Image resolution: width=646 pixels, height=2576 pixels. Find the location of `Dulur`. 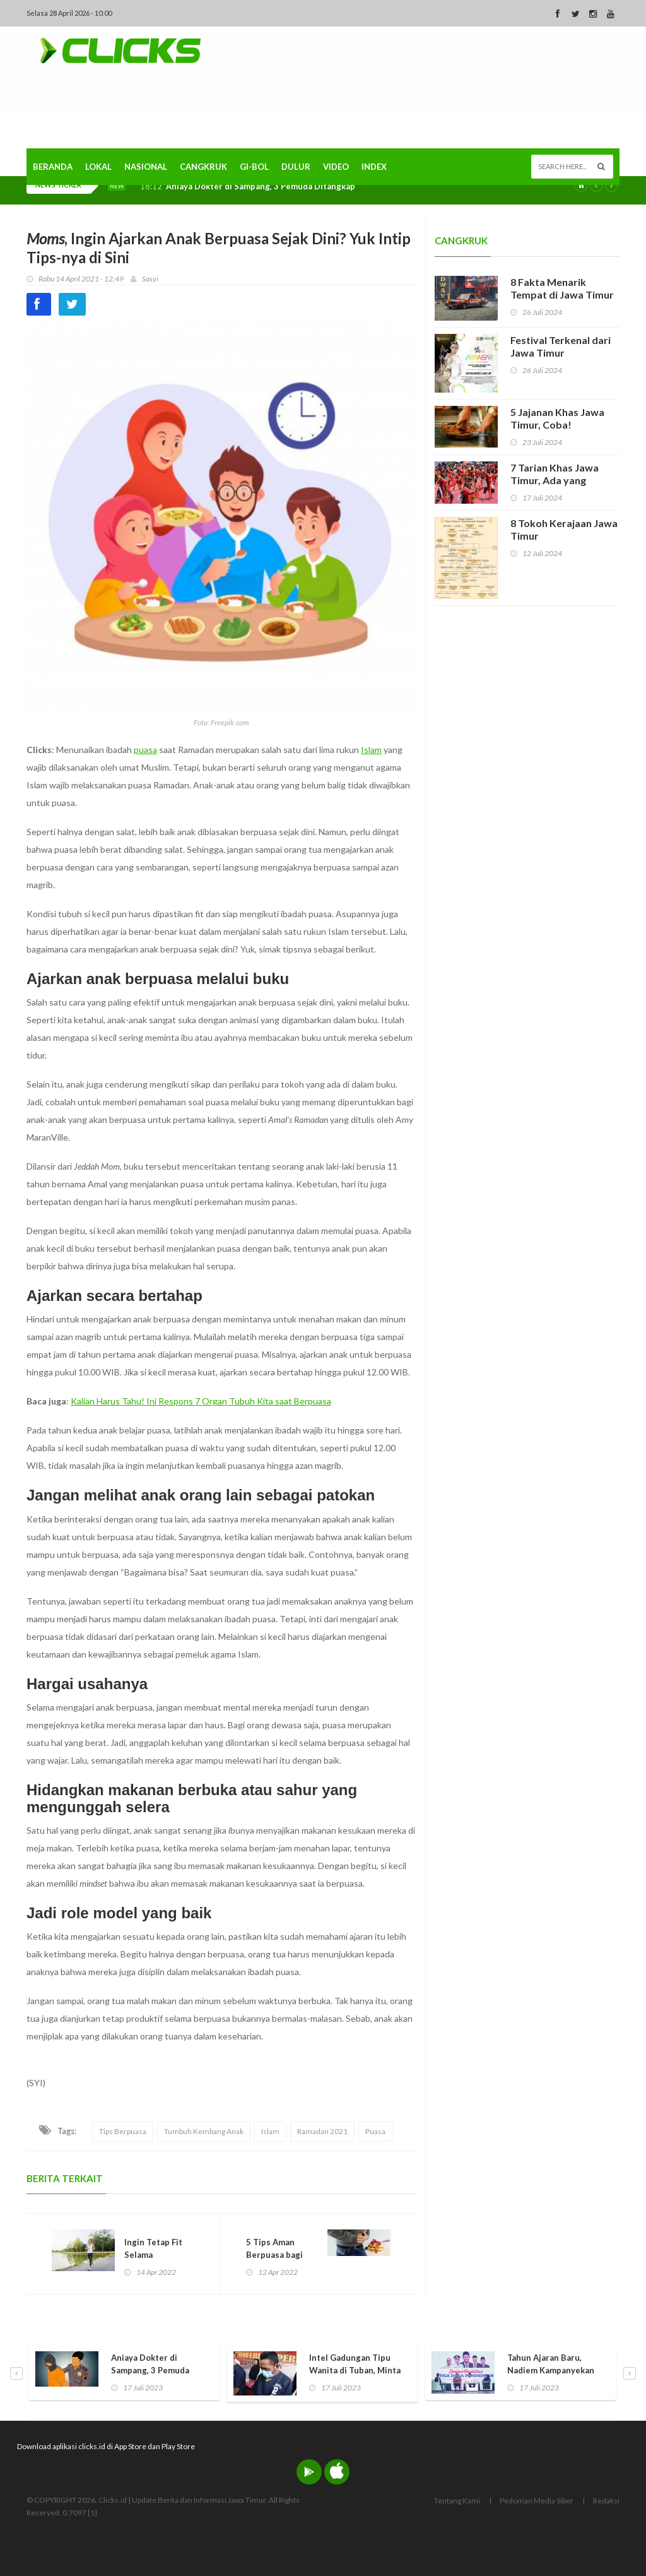

Dulur is located at coordinates (295, 167).